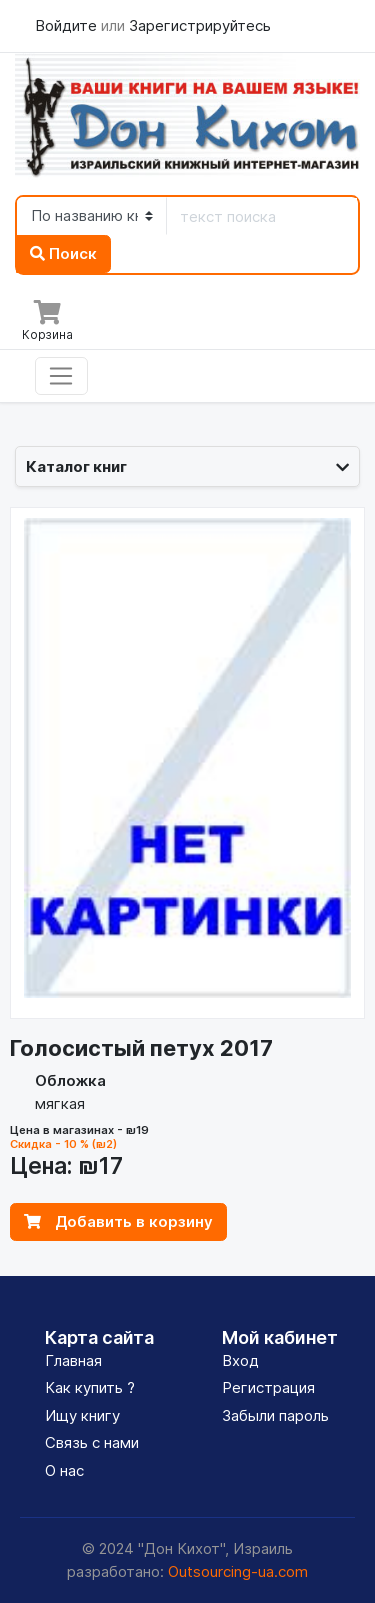 Image resolution: width=375 pixels, height=1603 pixels. What do you see at coordinates (275, 1415) in the screenshot?
I see `Забыли пароль` at bounding box center [275, 1415].